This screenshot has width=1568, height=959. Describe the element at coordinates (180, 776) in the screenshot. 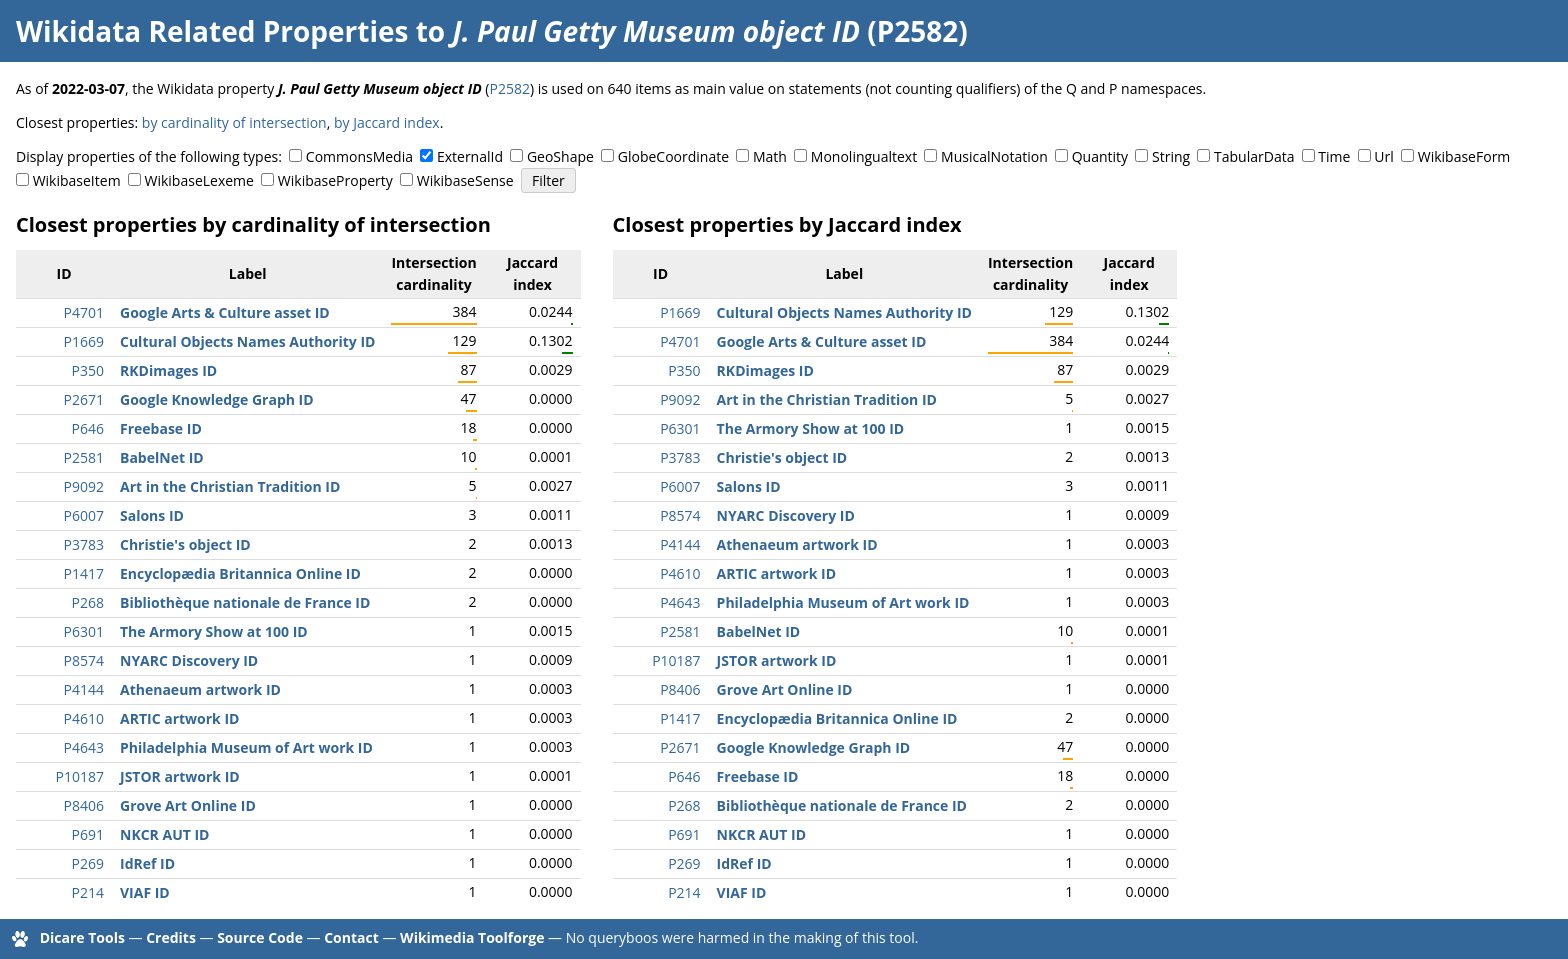

I see `JSTOR artwork ID` at that location.